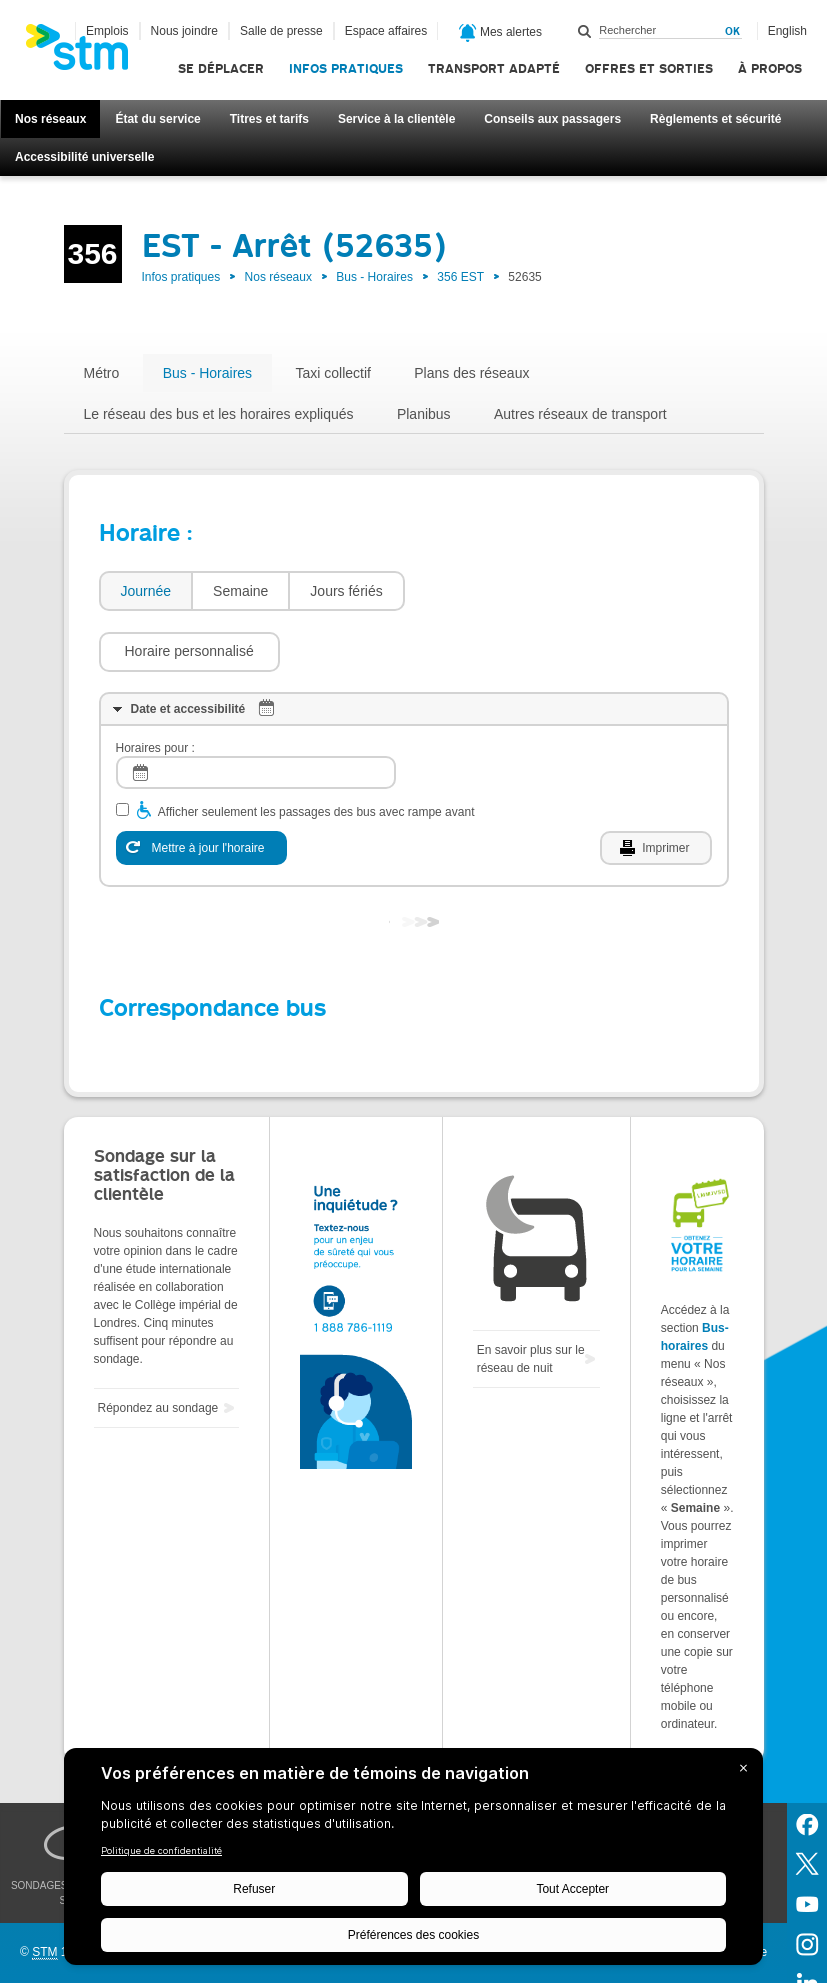 This screenshot has width=827, height=1983. I want to click on Afficher seulement les passages des bus avec rampe avant, so click(316, 752).